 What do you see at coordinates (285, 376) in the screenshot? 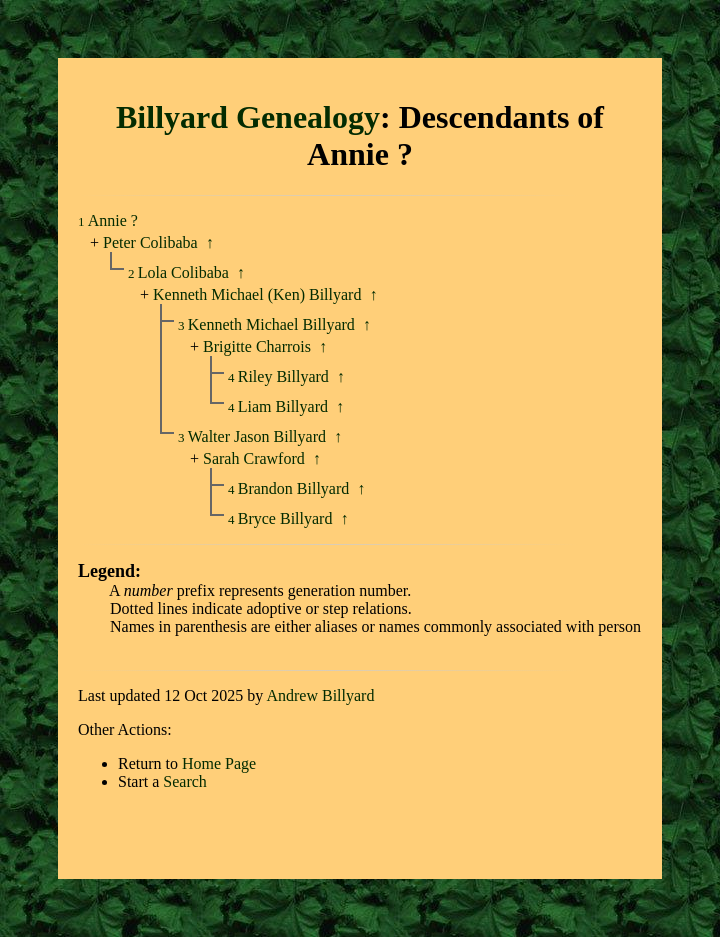
I see `Riley Billyard` at bounding box center [285, 376].